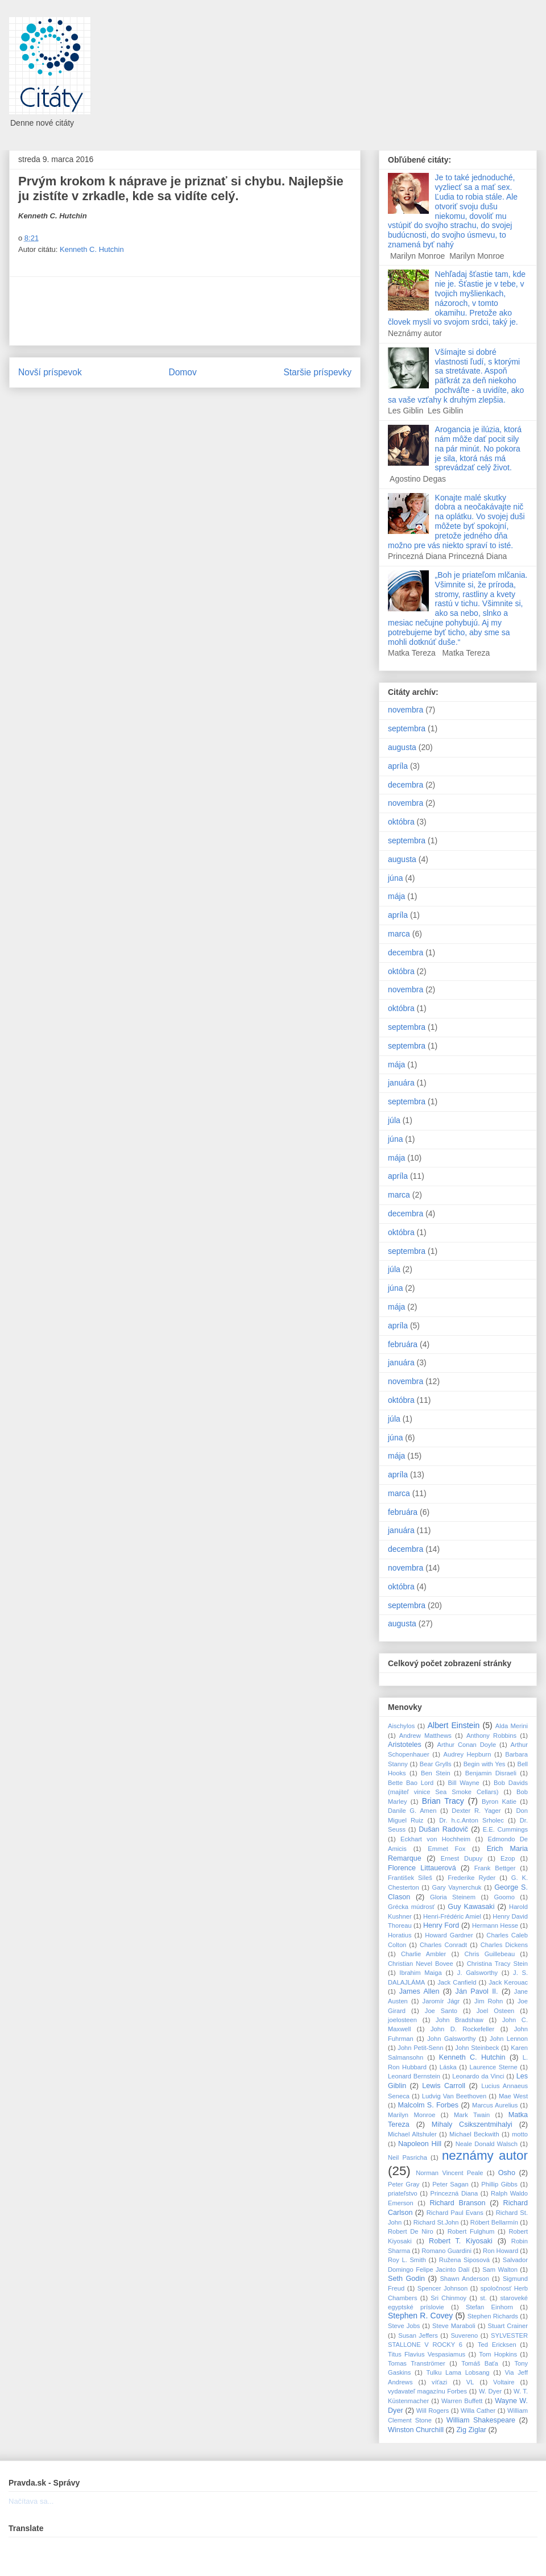 This screenshot has height=2576, width=546. I want to click on Ezop, so click(507, 1858).